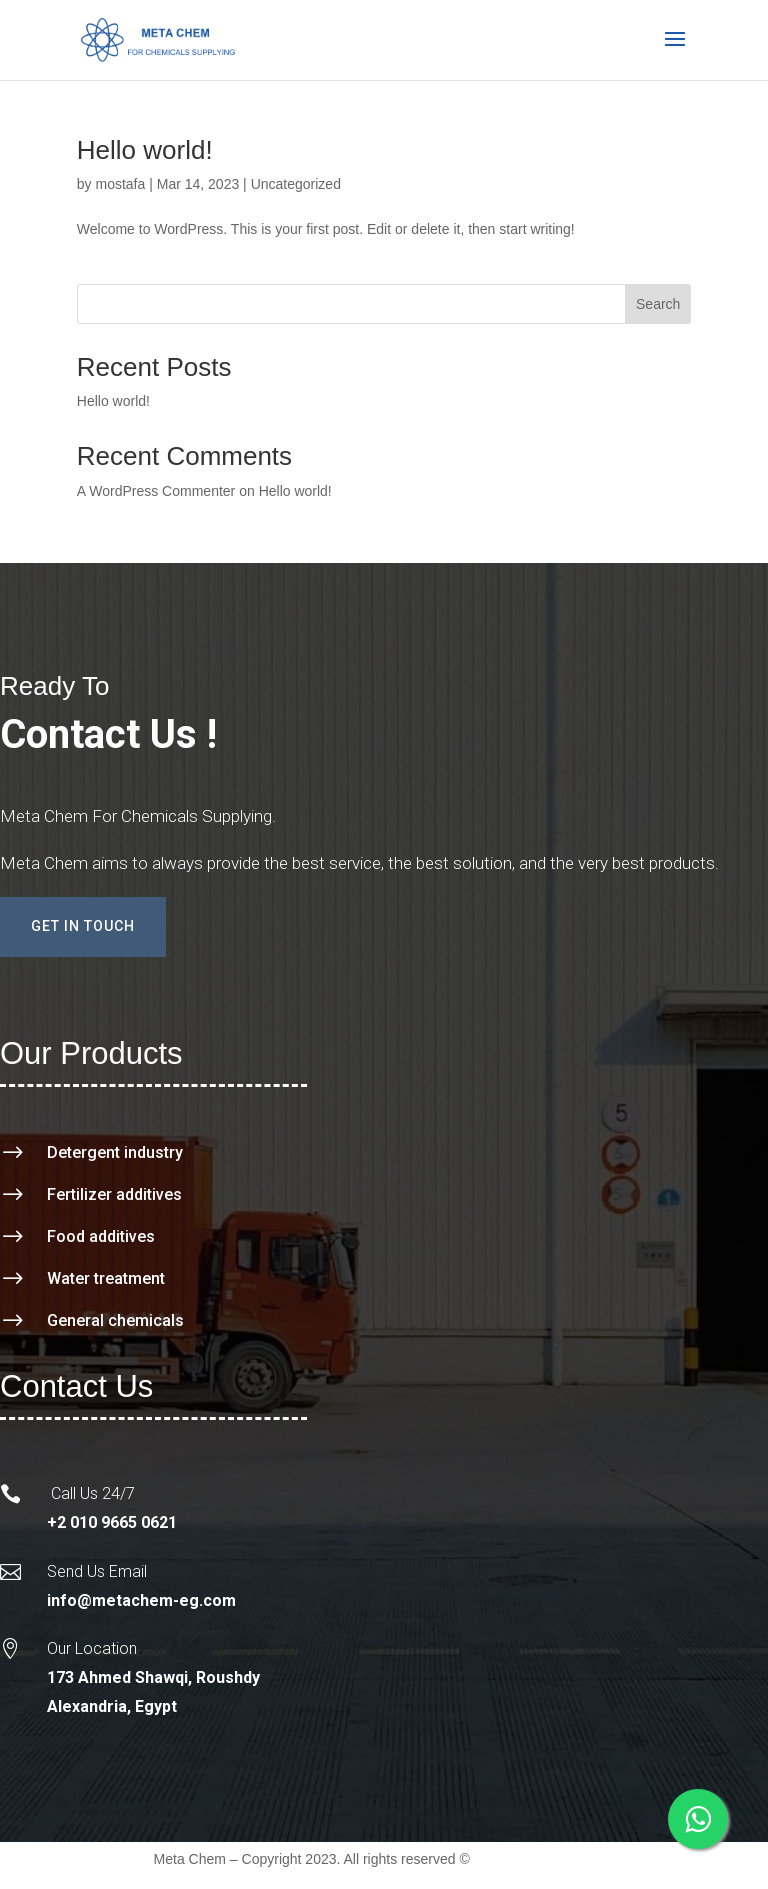 Image resolution: width=768 pixels, height=1889 pixels. I want to click on Search, so click(658, 304).